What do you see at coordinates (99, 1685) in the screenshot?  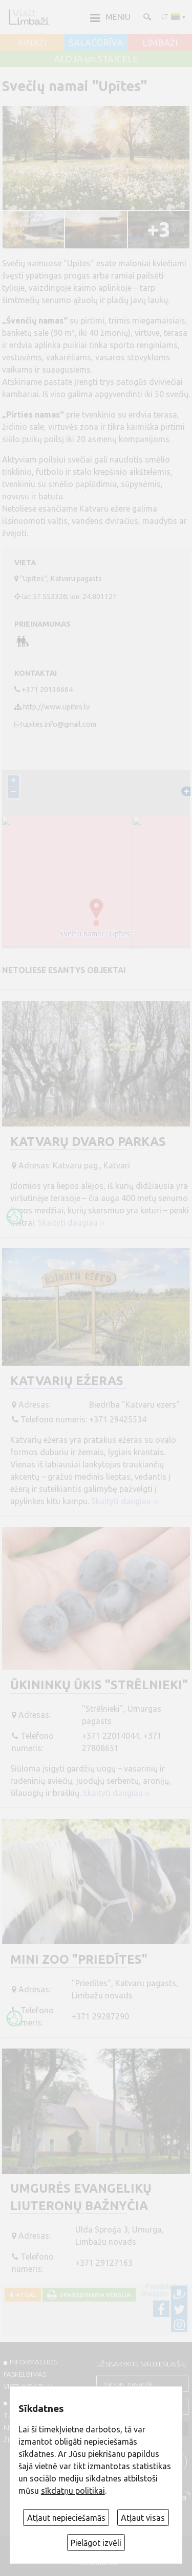 I see `Ūkininkų ūkis "Strēlnieki"` at bounding box center [99, 1685].